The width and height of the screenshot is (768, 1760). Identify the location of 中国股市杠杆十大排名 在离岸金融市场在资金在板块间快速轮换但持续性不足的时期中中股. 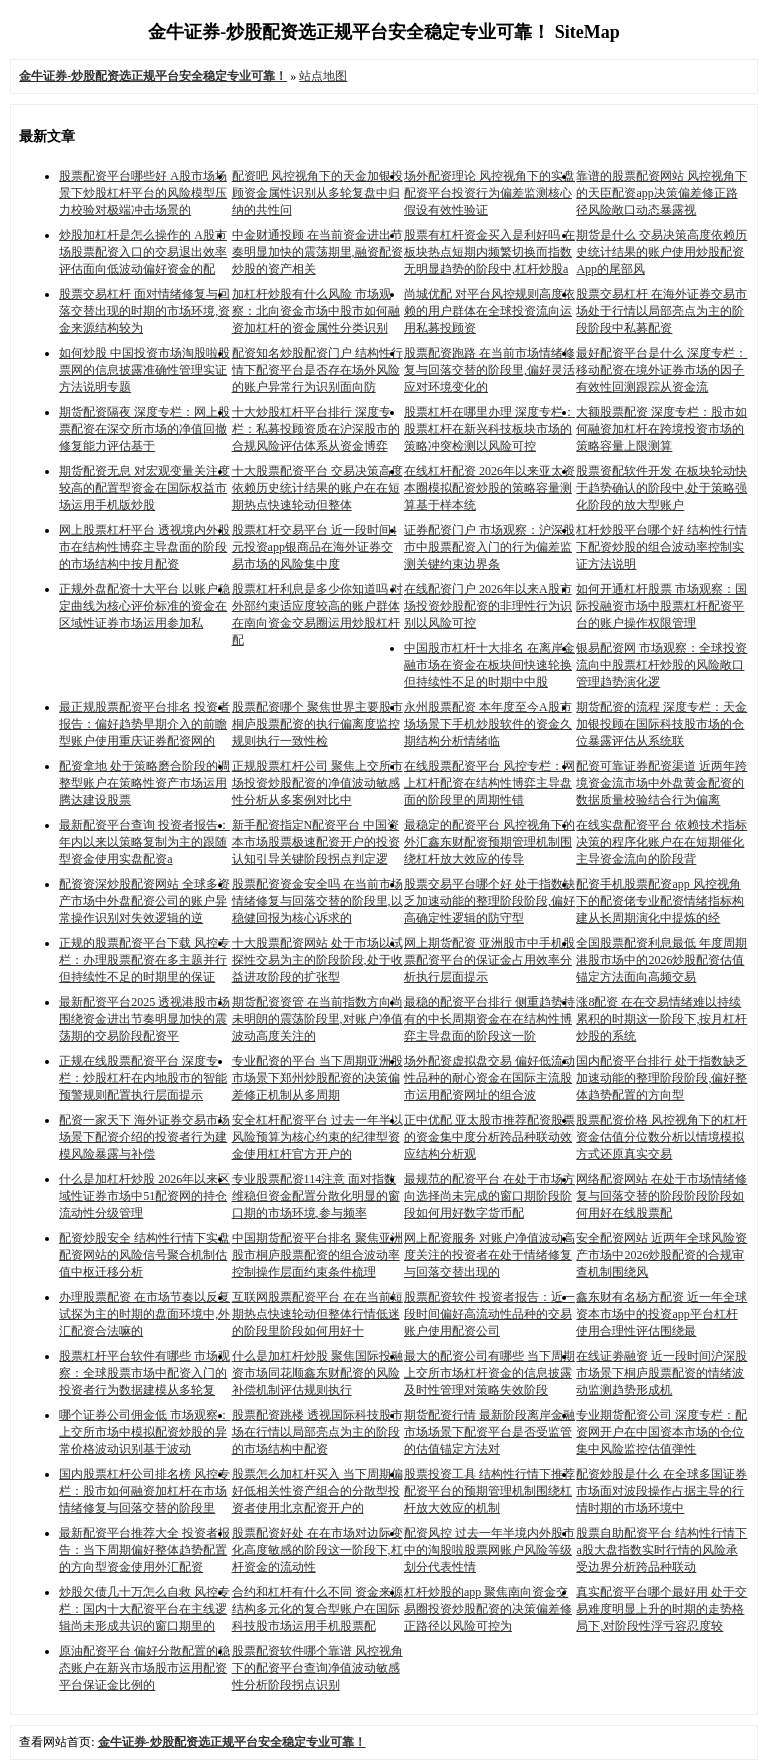
(489, 665).